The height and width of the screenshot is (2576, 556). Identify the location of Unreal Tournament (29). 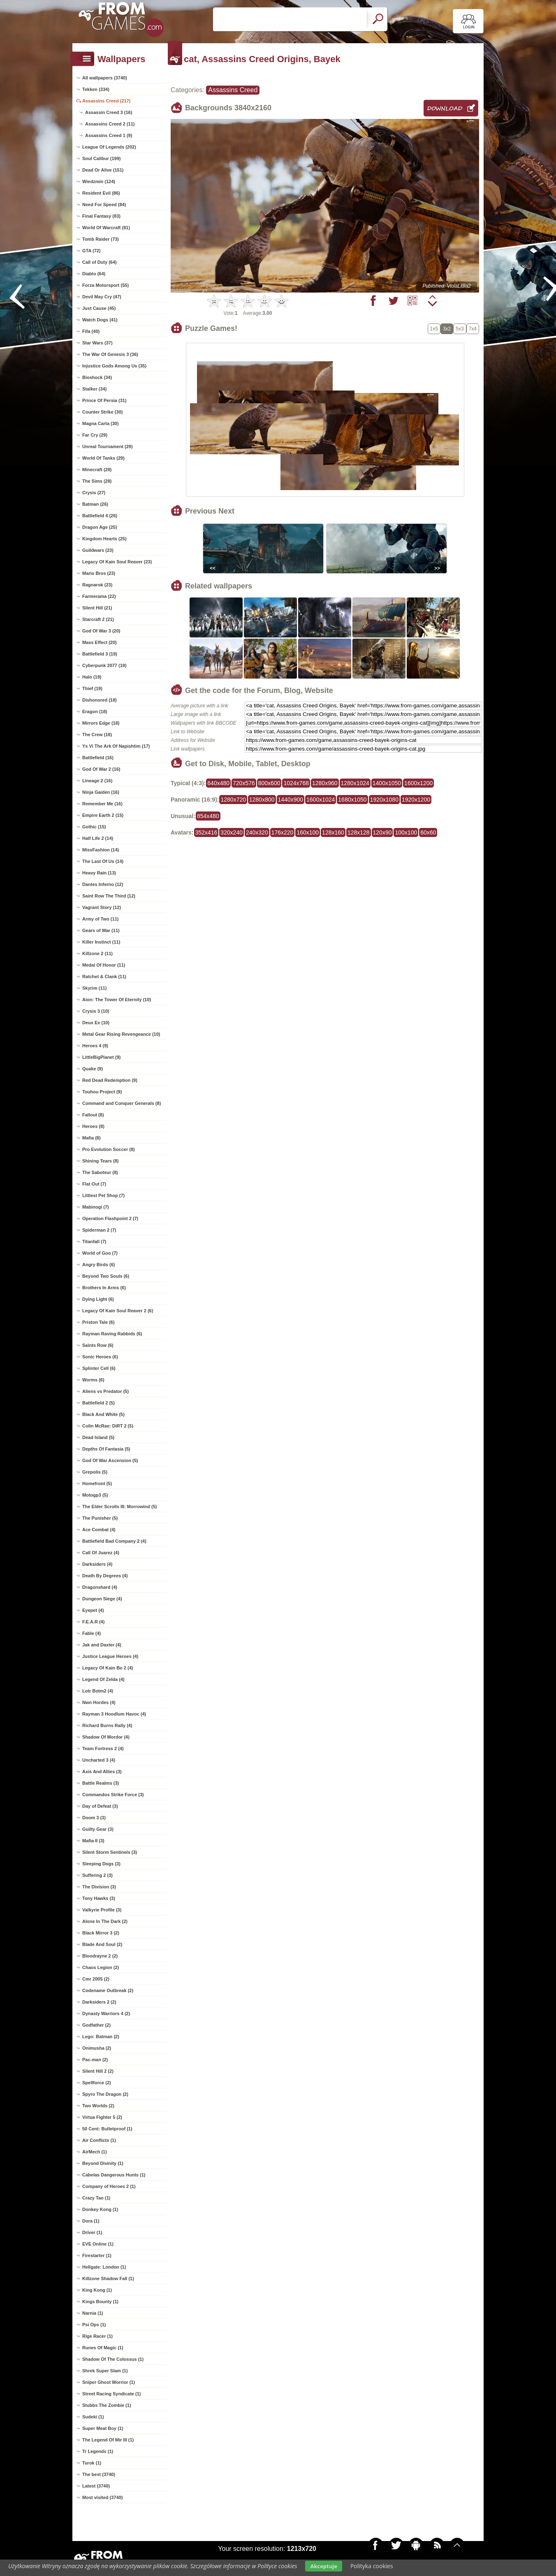
(107, 446).